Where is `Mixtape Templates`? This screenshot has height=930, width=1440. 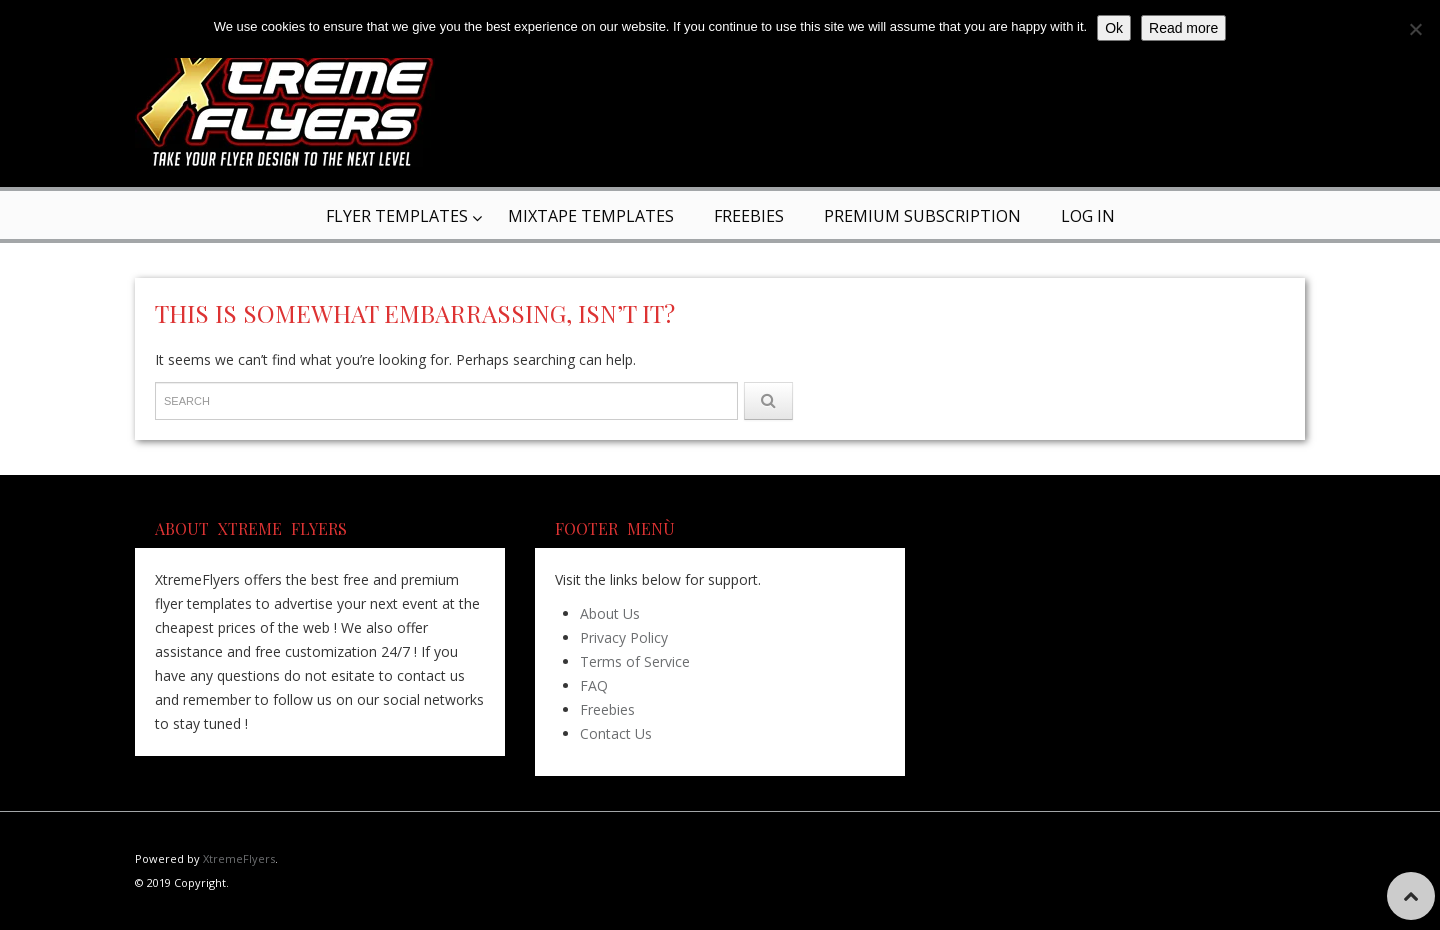
Mixtape Templates is located at coordinates (591, 216).